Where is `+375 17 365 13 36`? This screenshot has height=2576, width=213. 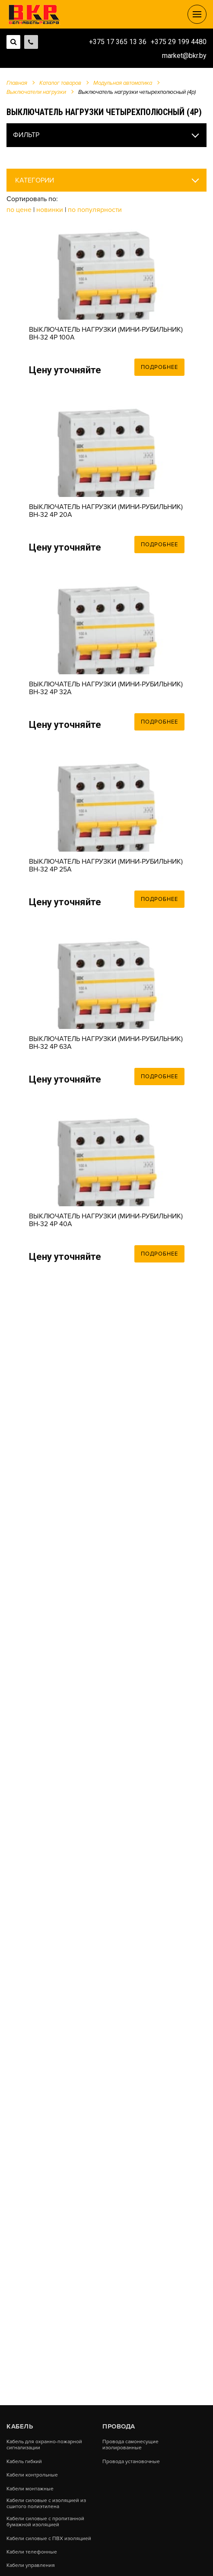 +375 17 365 13 36 is located at coordinates (117, 42).